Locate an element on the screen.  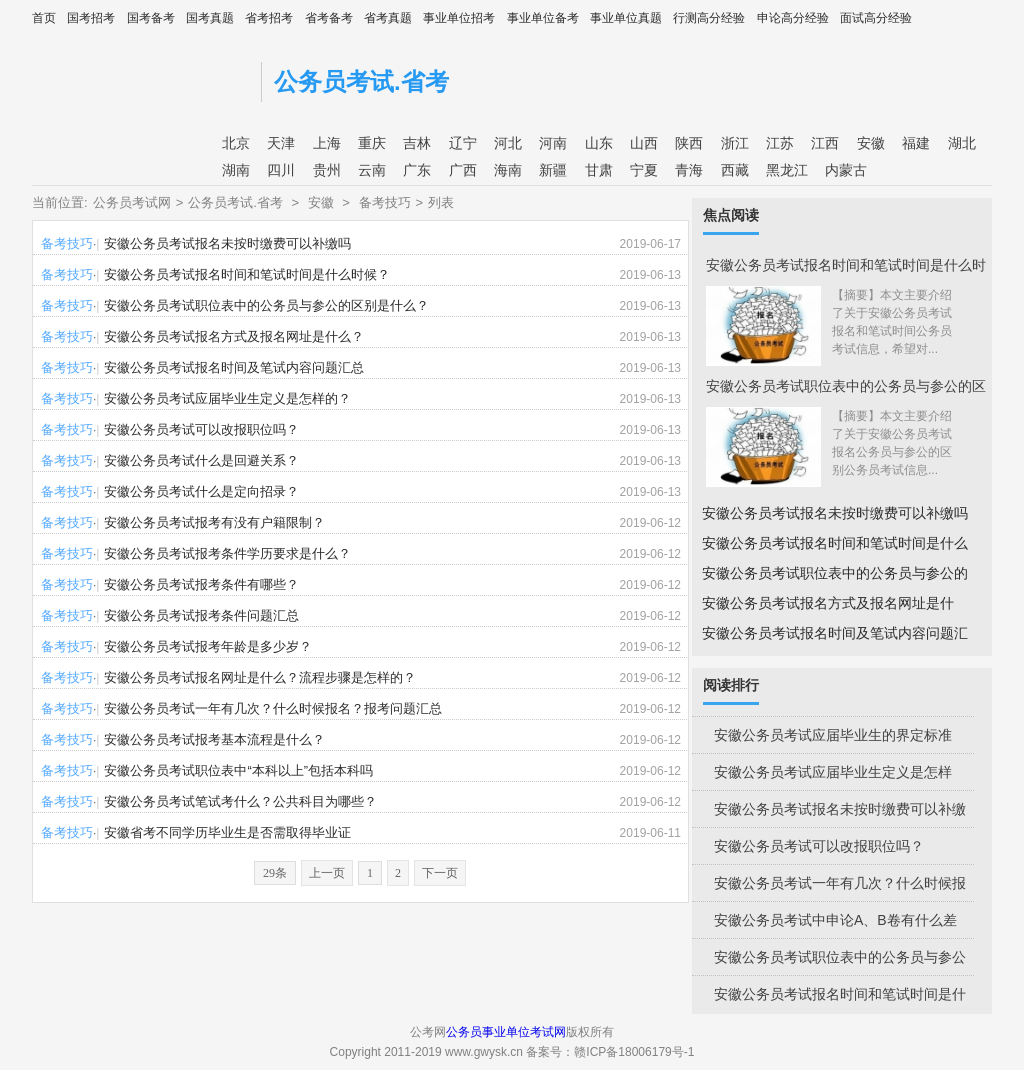
福建 is located at coordinates (916, 143).